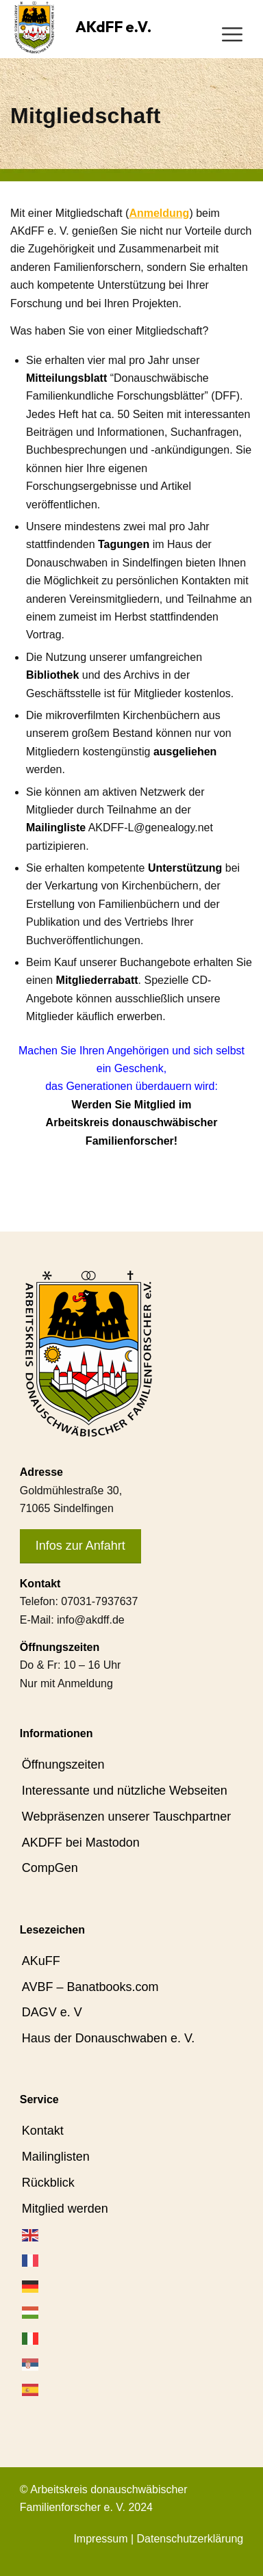 This screenshot has height=2576, width=263. Describe the element at coordinates (232, 33) in the screenshot. I see `[menuitem]` at that location.